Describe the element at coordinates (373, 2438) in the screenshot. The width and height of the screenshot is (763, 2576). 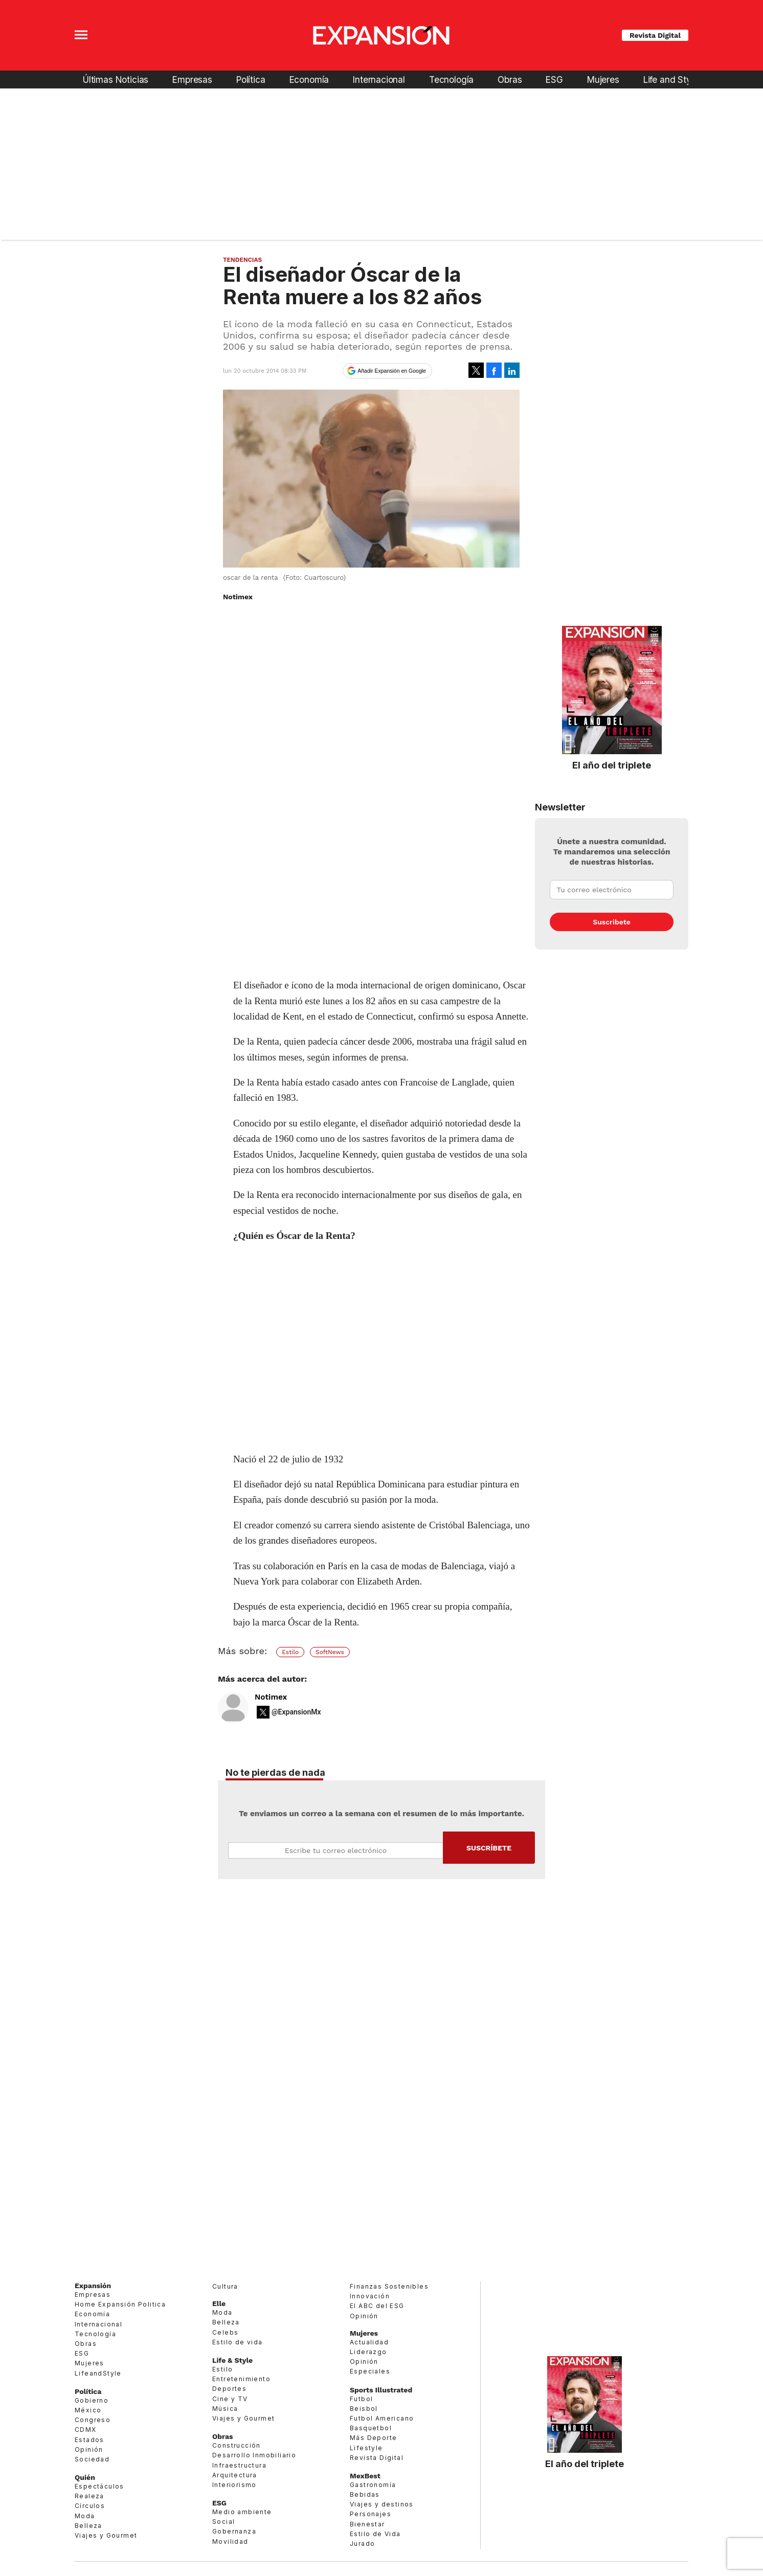
I see `Más Deporte` at that location.